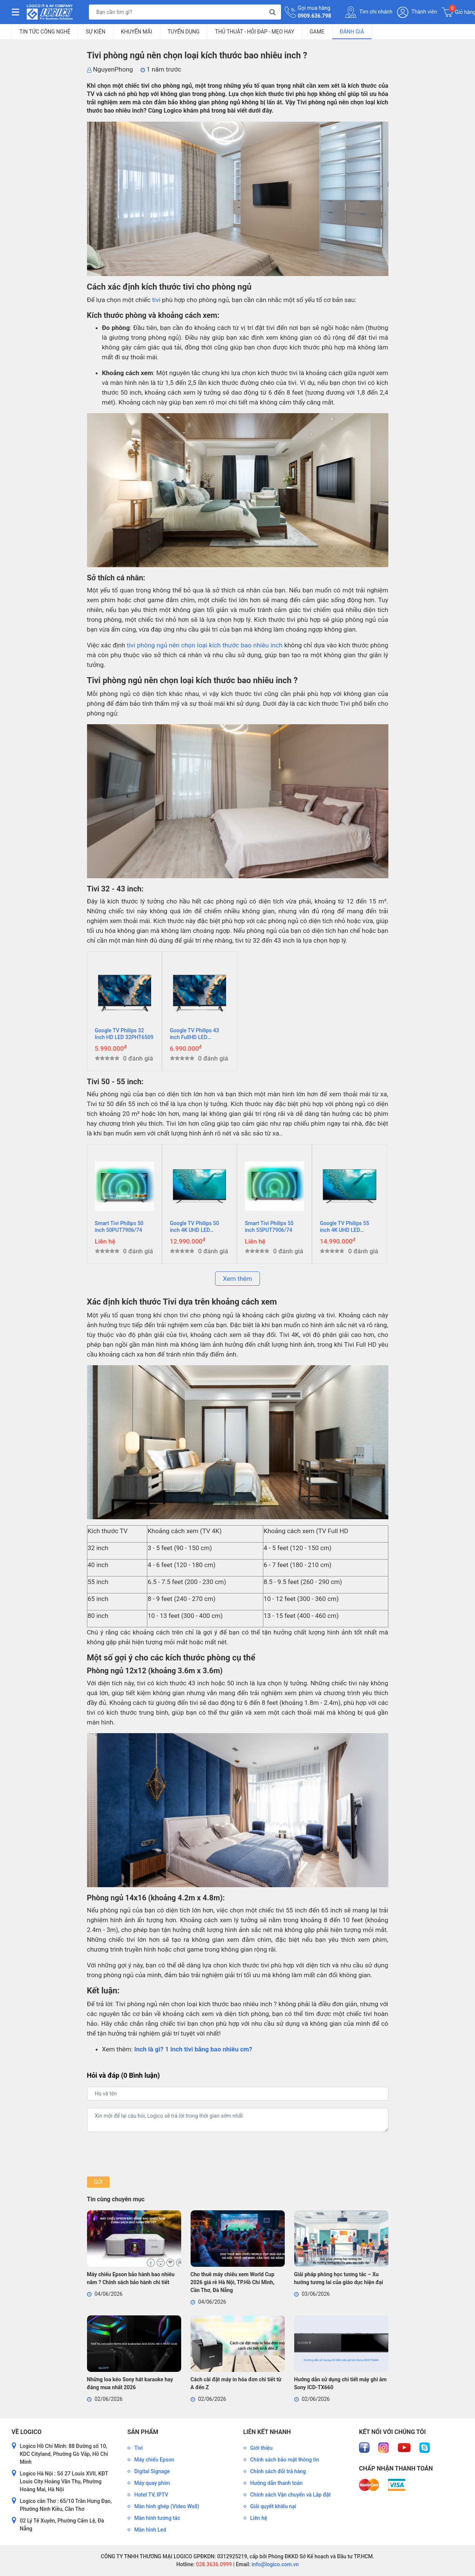 The width and height of the screenshot is (475, 2576). I want to click on Tuyển dụng, so click(184, 32).